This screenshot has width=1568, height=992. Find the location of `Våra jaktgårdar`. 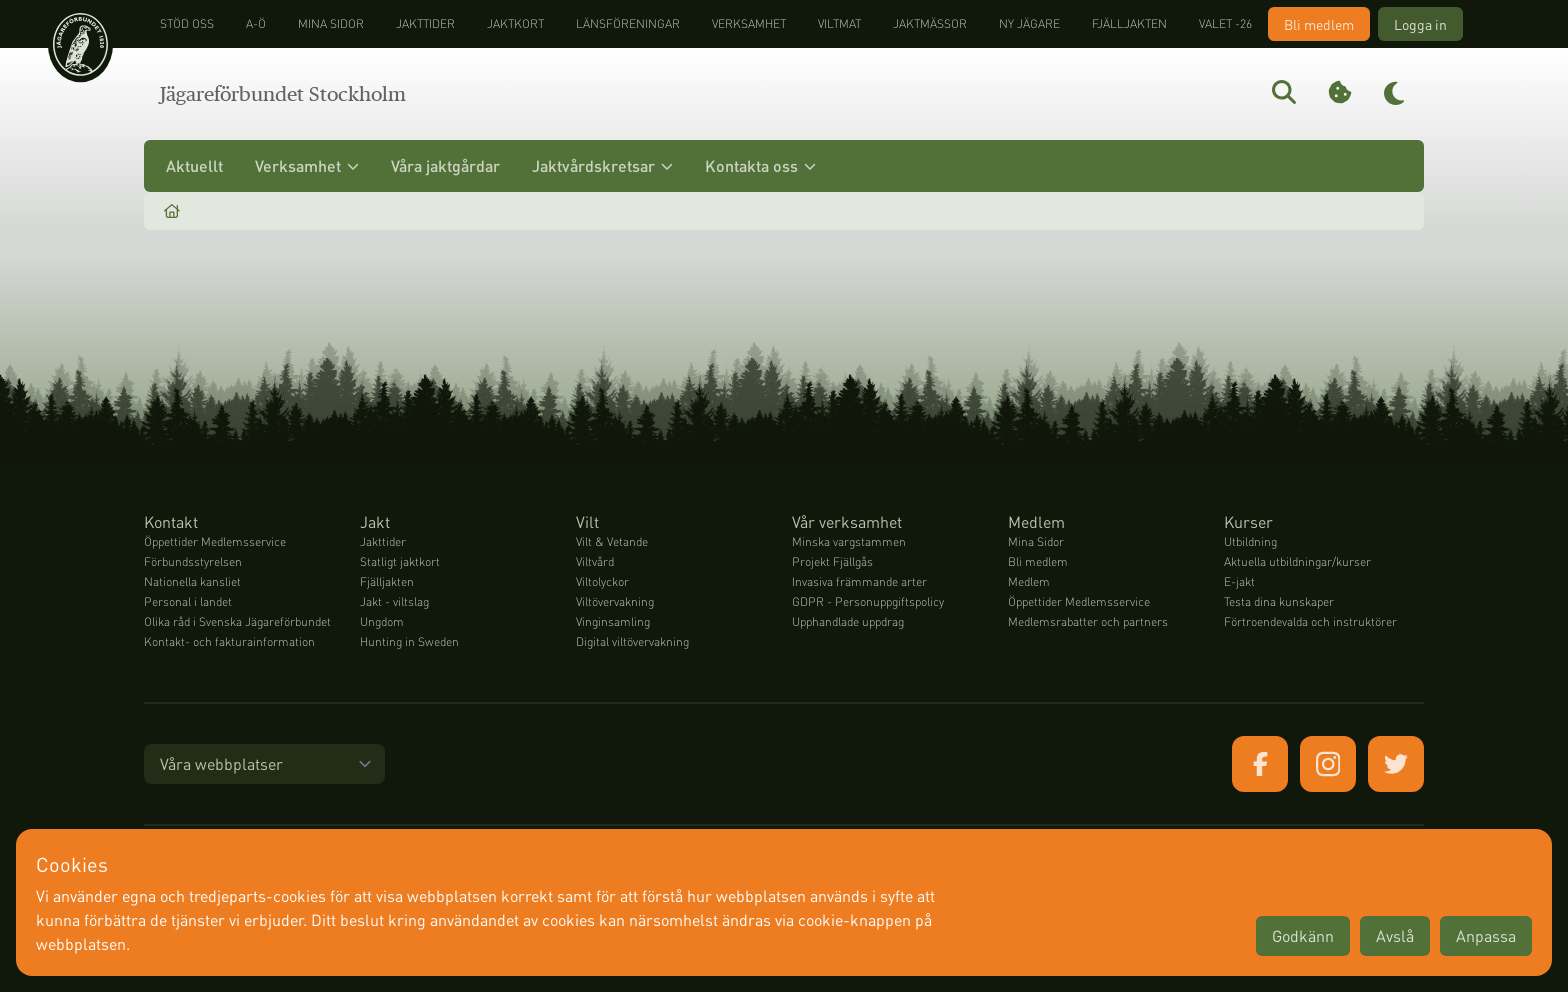

Våra jaktgårdar is located at coordinates (445, 165).